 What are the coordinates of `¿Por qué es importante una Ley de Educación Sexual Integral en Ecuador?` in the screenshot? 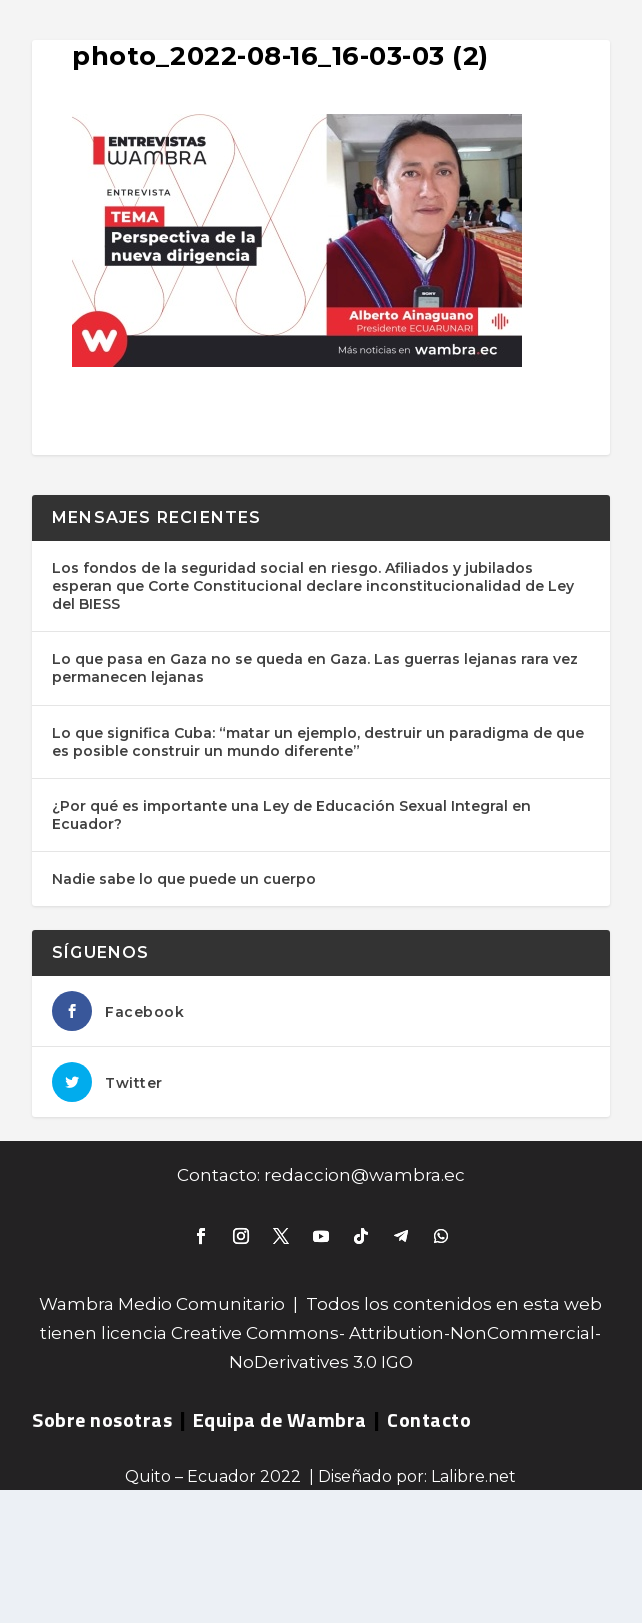 It's located at (291, 815).